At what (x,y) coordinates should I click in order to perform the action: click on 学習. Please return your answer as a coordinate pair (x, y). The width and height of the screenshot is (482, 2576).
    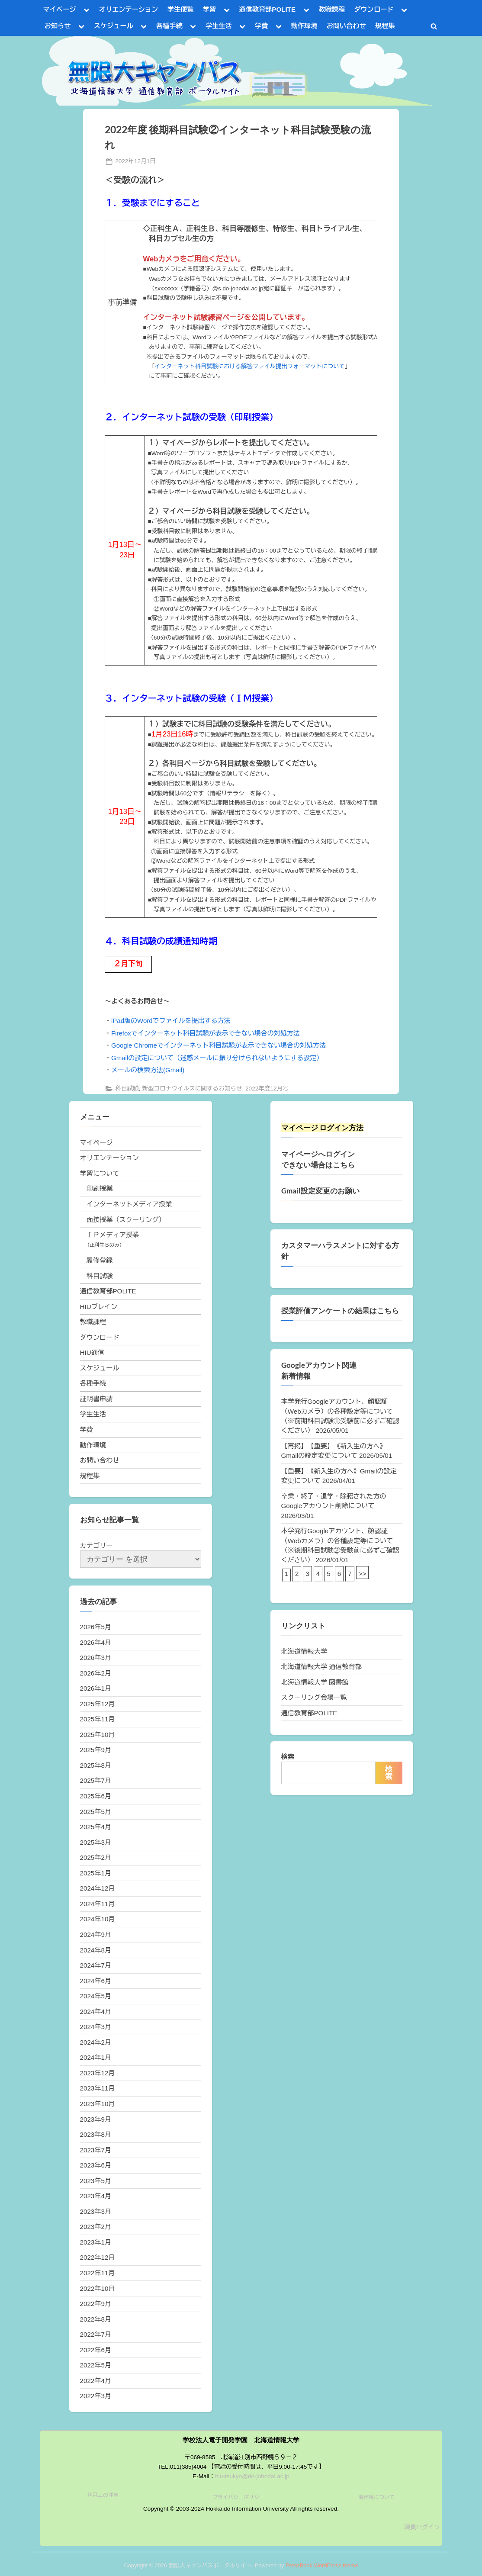
    Looking at the image, I should click on (209, 9).